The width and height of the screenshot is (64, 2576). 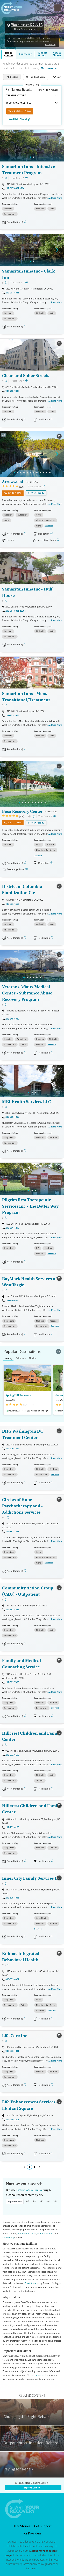 I want to click on F-H [tab], so click(x=34, y=2201).